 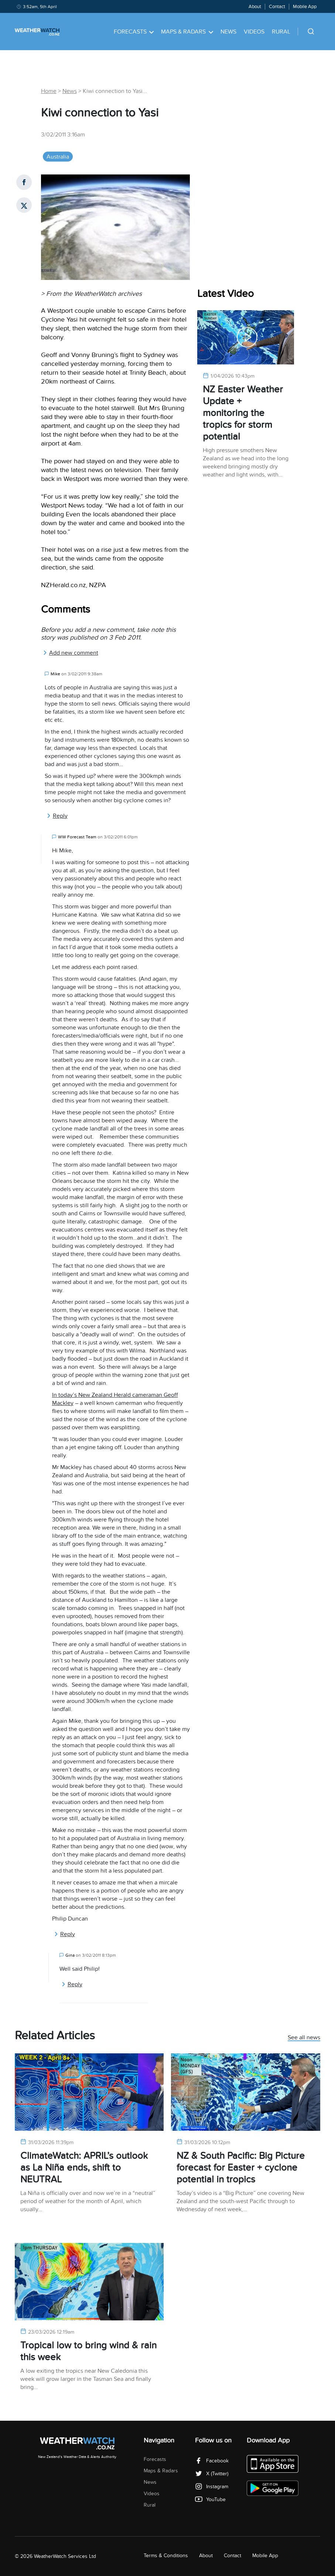 I want to click on NZ & South Pacific: Big Picture forecast for Easter + cyclone potential in tropics, so click(x=241, y=2167).